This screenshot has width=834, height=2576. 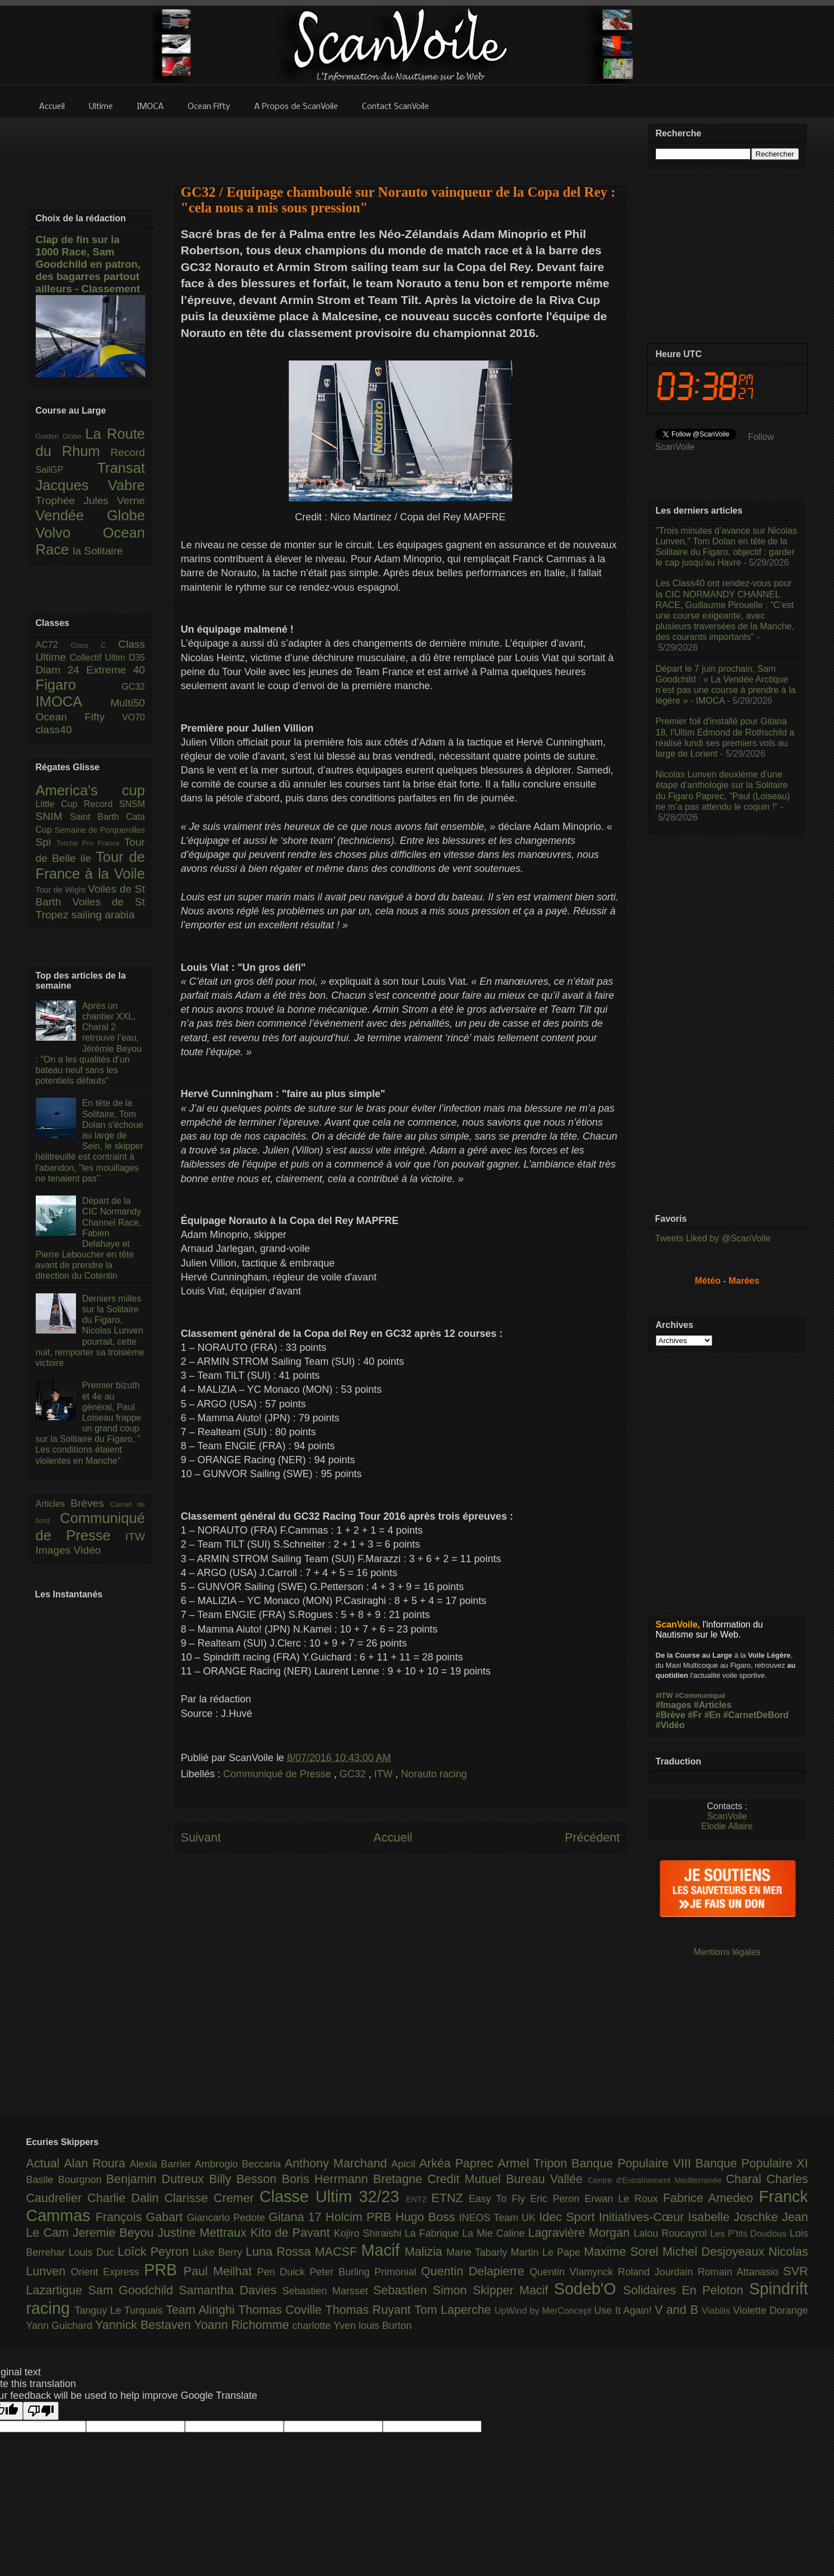 I want to click on Lalou Roucayrol, so click(x=671, y=2233).